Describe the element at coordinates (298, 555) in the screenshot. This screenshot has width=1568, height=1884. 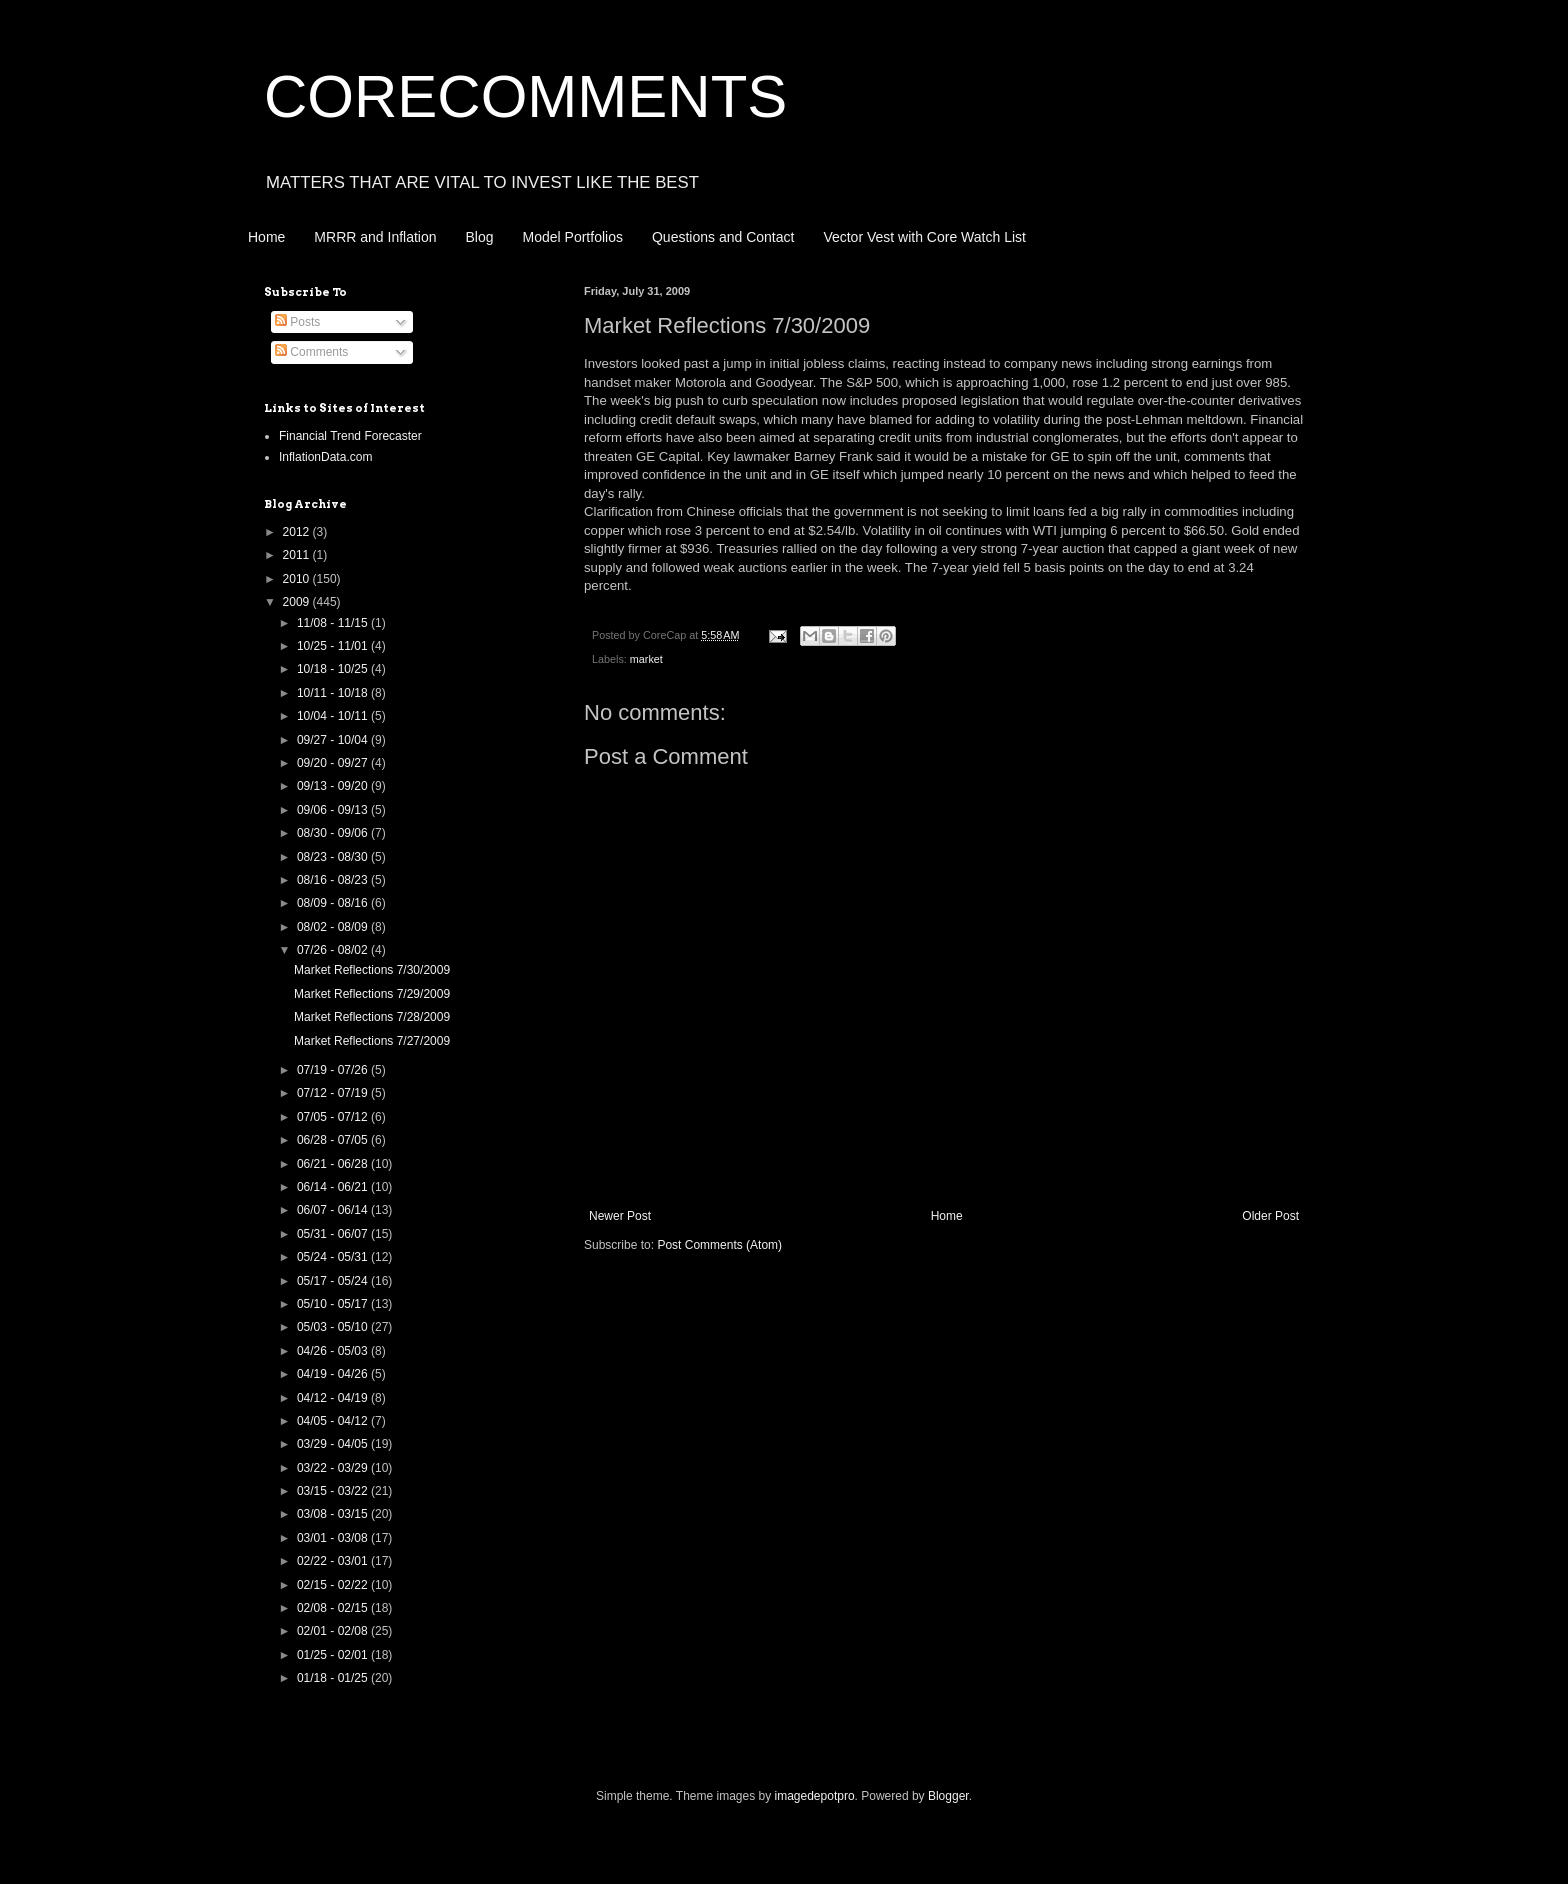
I see `2011` at that location.